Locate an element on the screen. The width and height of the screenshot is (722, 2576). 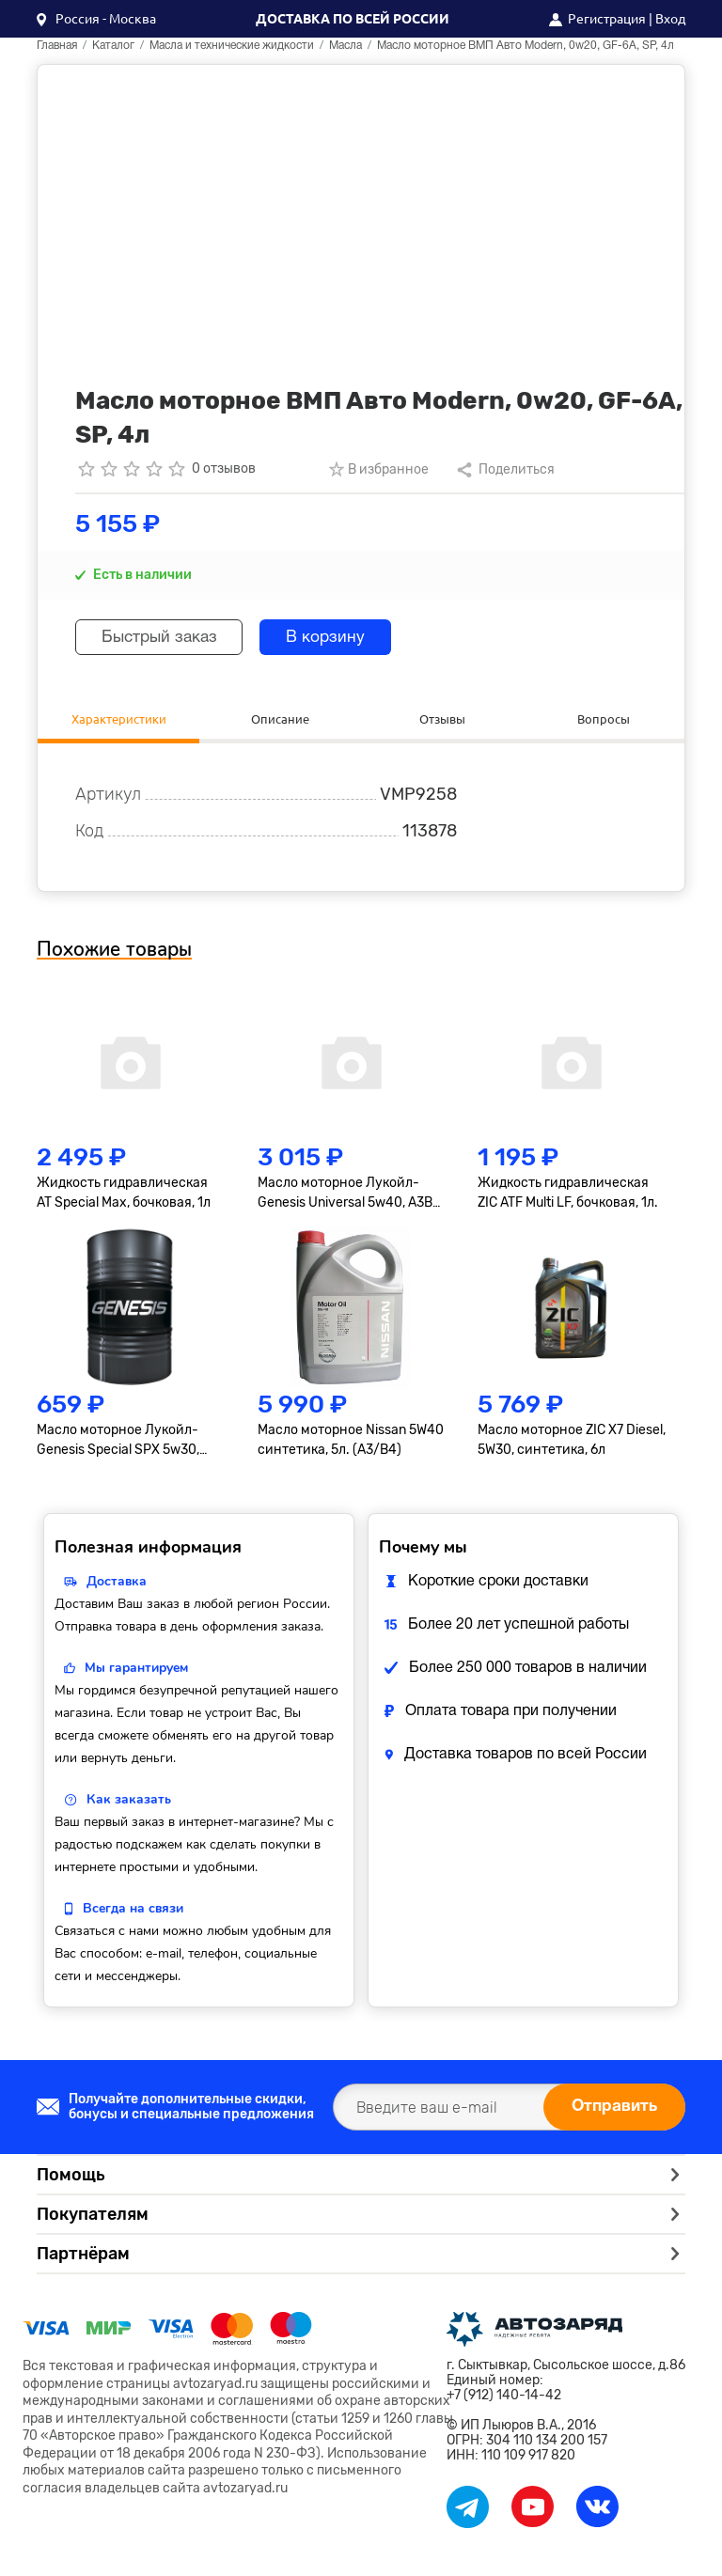
Описание [tab] is located at coordinates (280, 719).